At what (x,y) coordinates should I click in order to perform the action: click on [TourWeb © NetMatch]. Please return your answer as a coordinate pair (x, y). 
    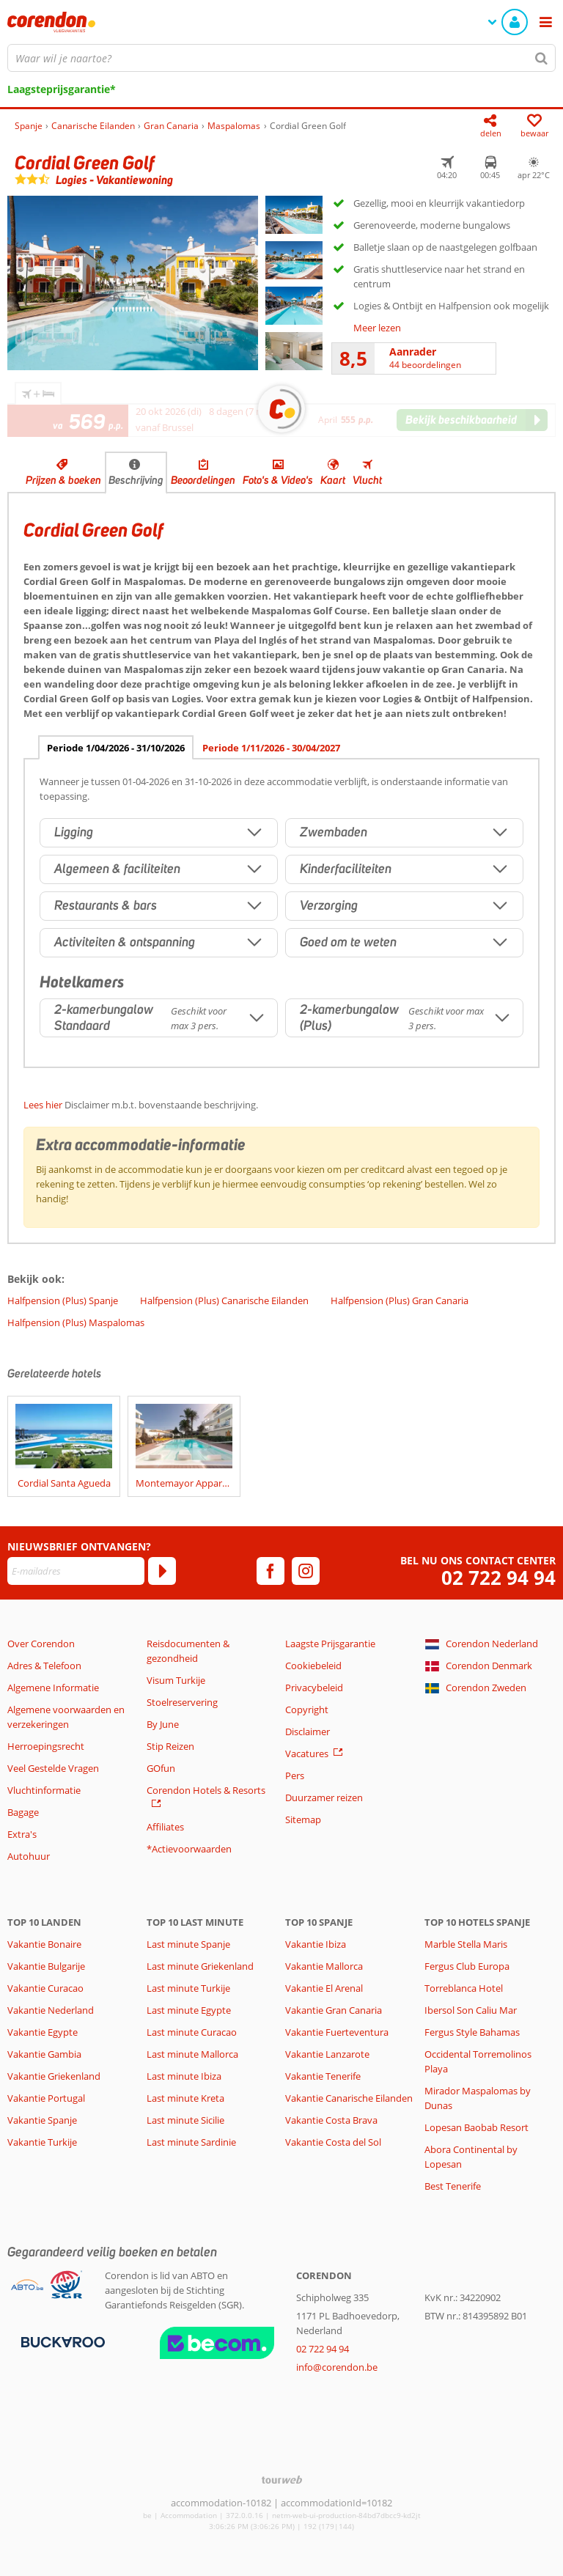
    Looking at the image, I should click on (282, 2480).